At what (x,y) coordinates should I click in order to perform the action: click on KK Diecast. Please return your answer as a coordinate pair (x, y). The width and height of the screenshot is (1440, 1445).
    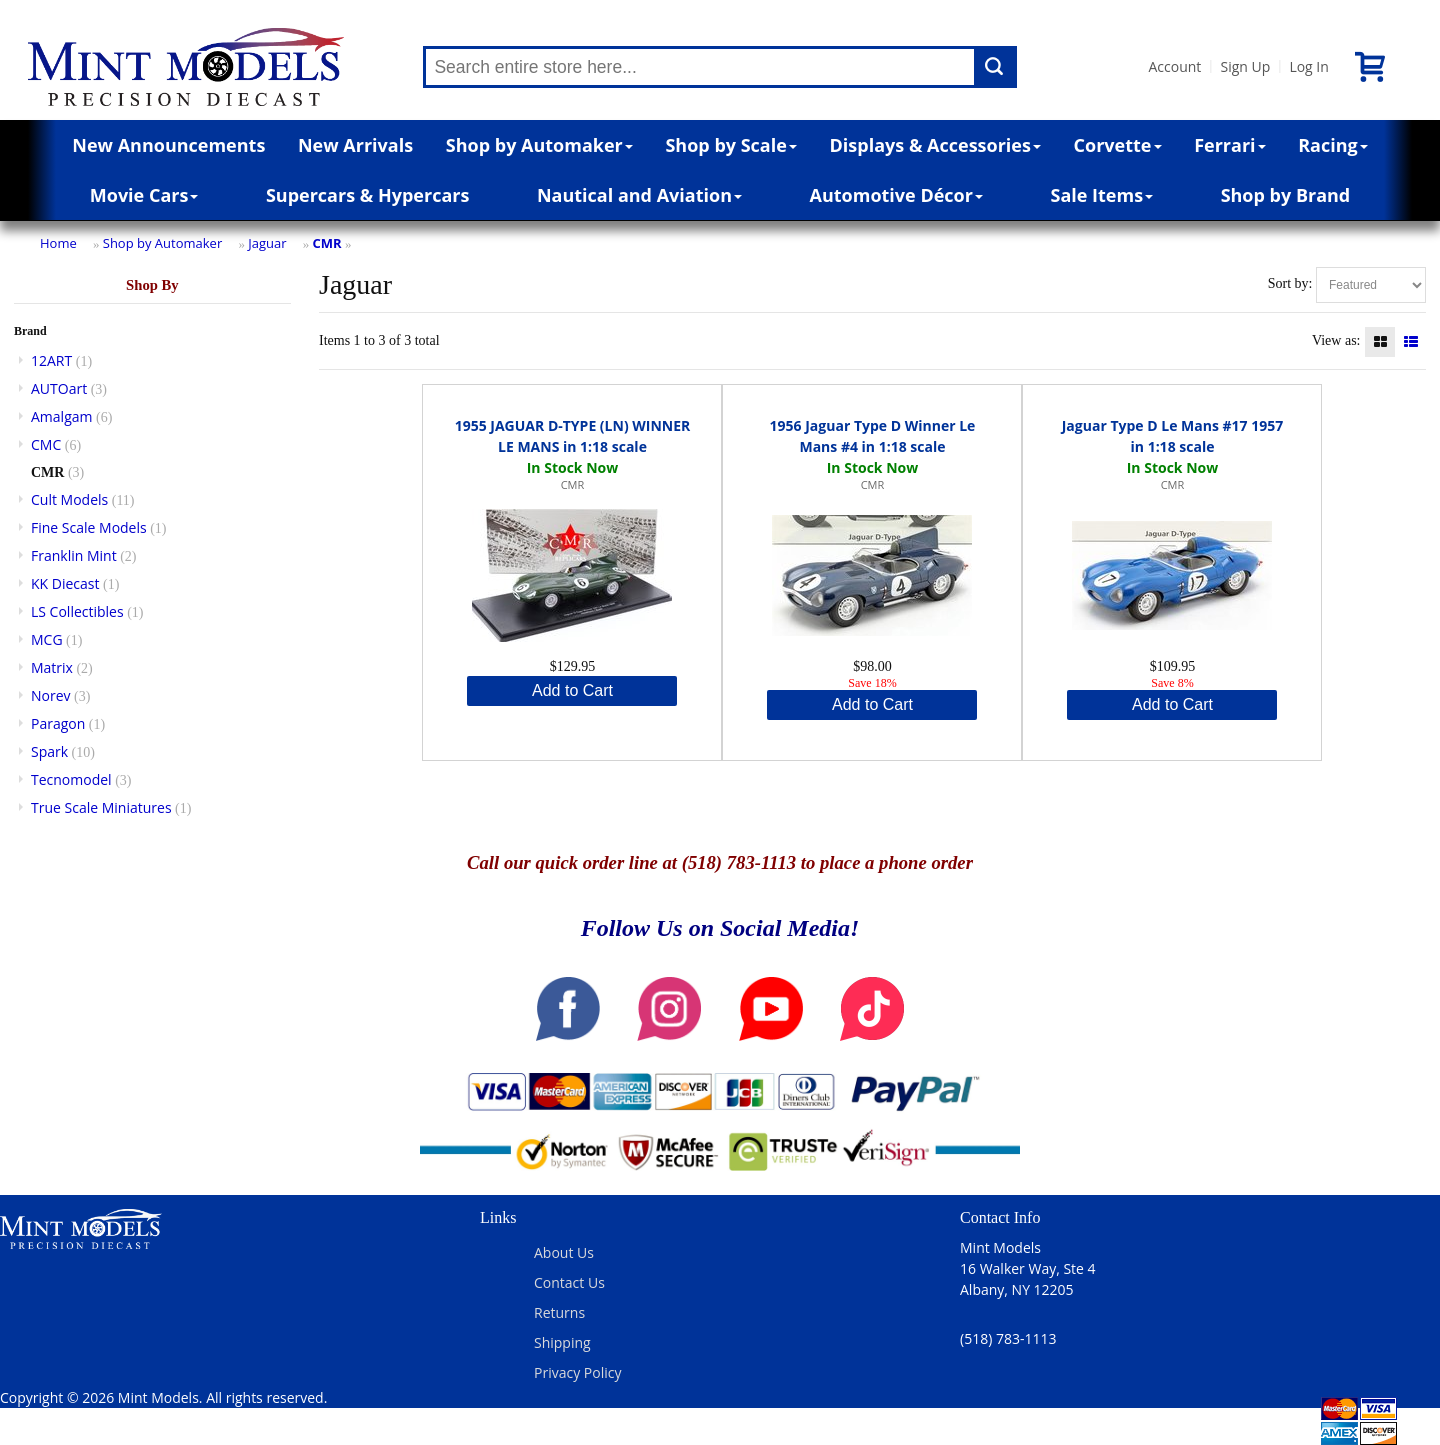
    Looking at the image, I should click on (65, 583).